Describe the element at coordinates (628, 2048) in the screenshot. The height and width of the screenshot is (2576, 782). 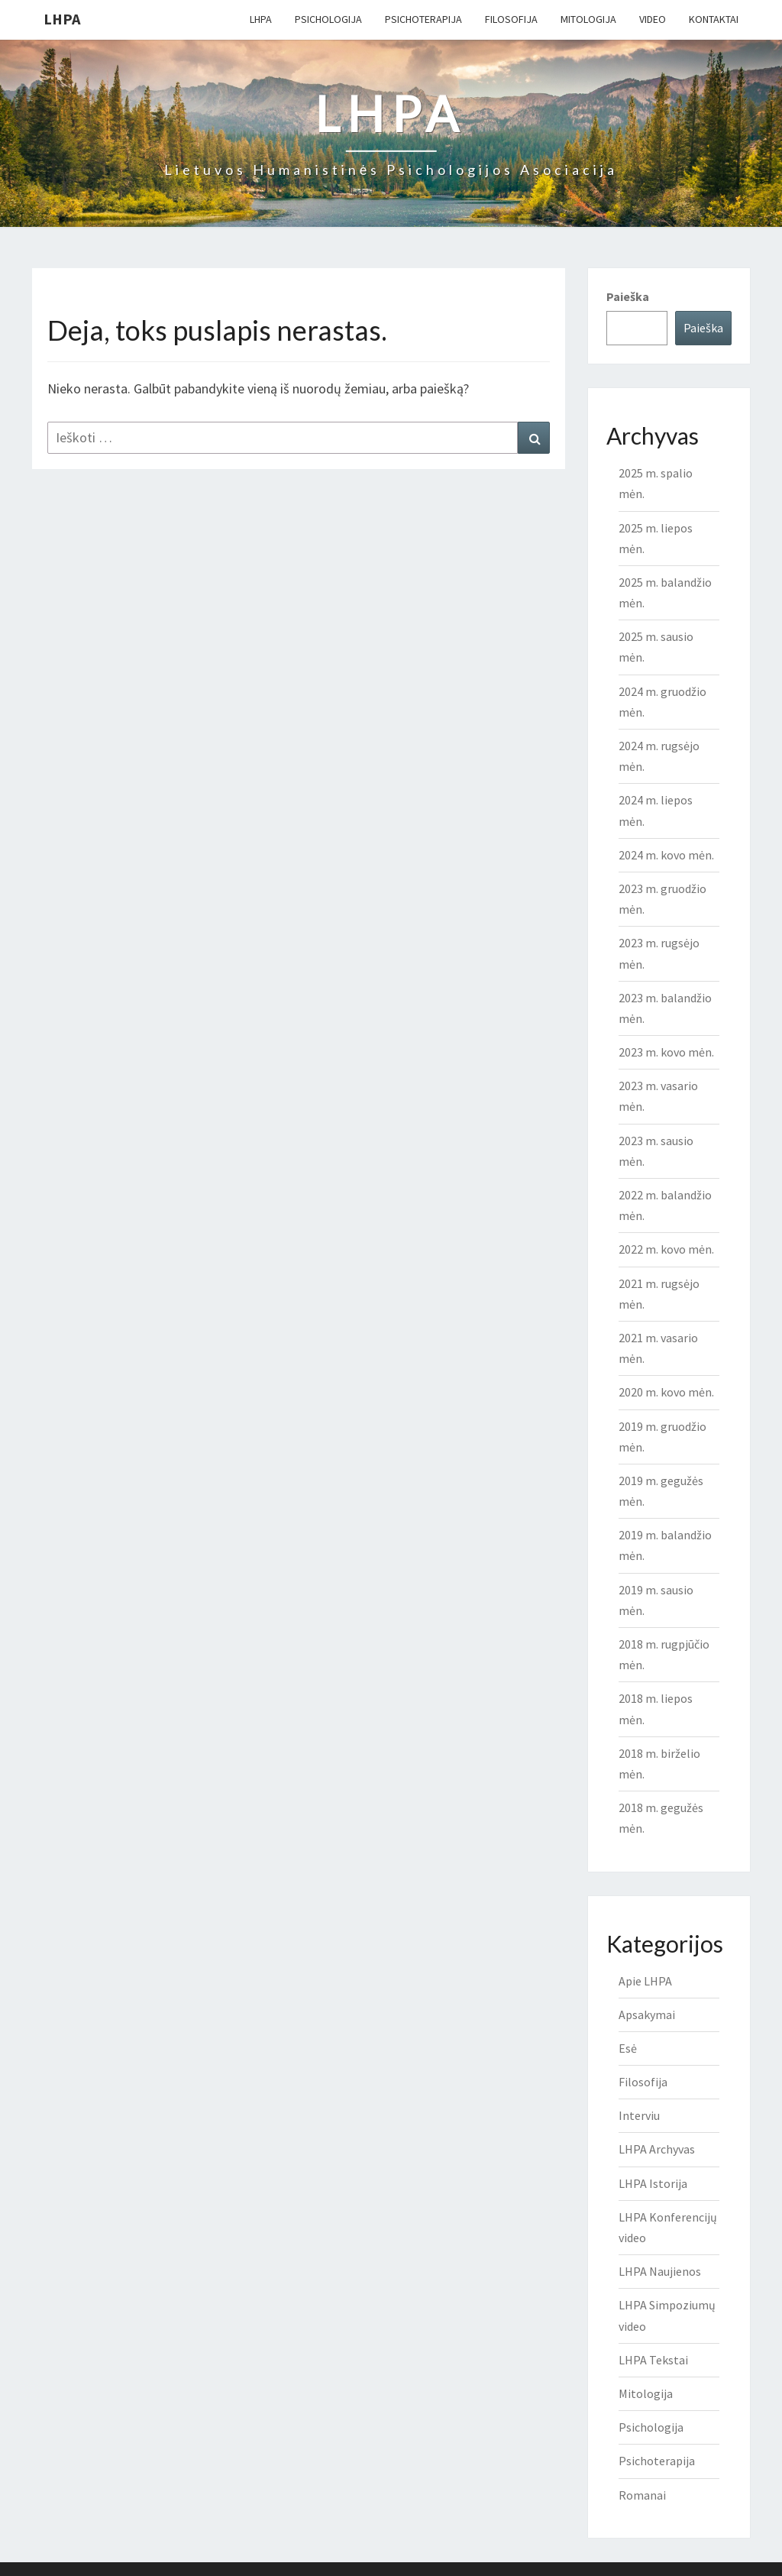
I see `Esė` at that location.